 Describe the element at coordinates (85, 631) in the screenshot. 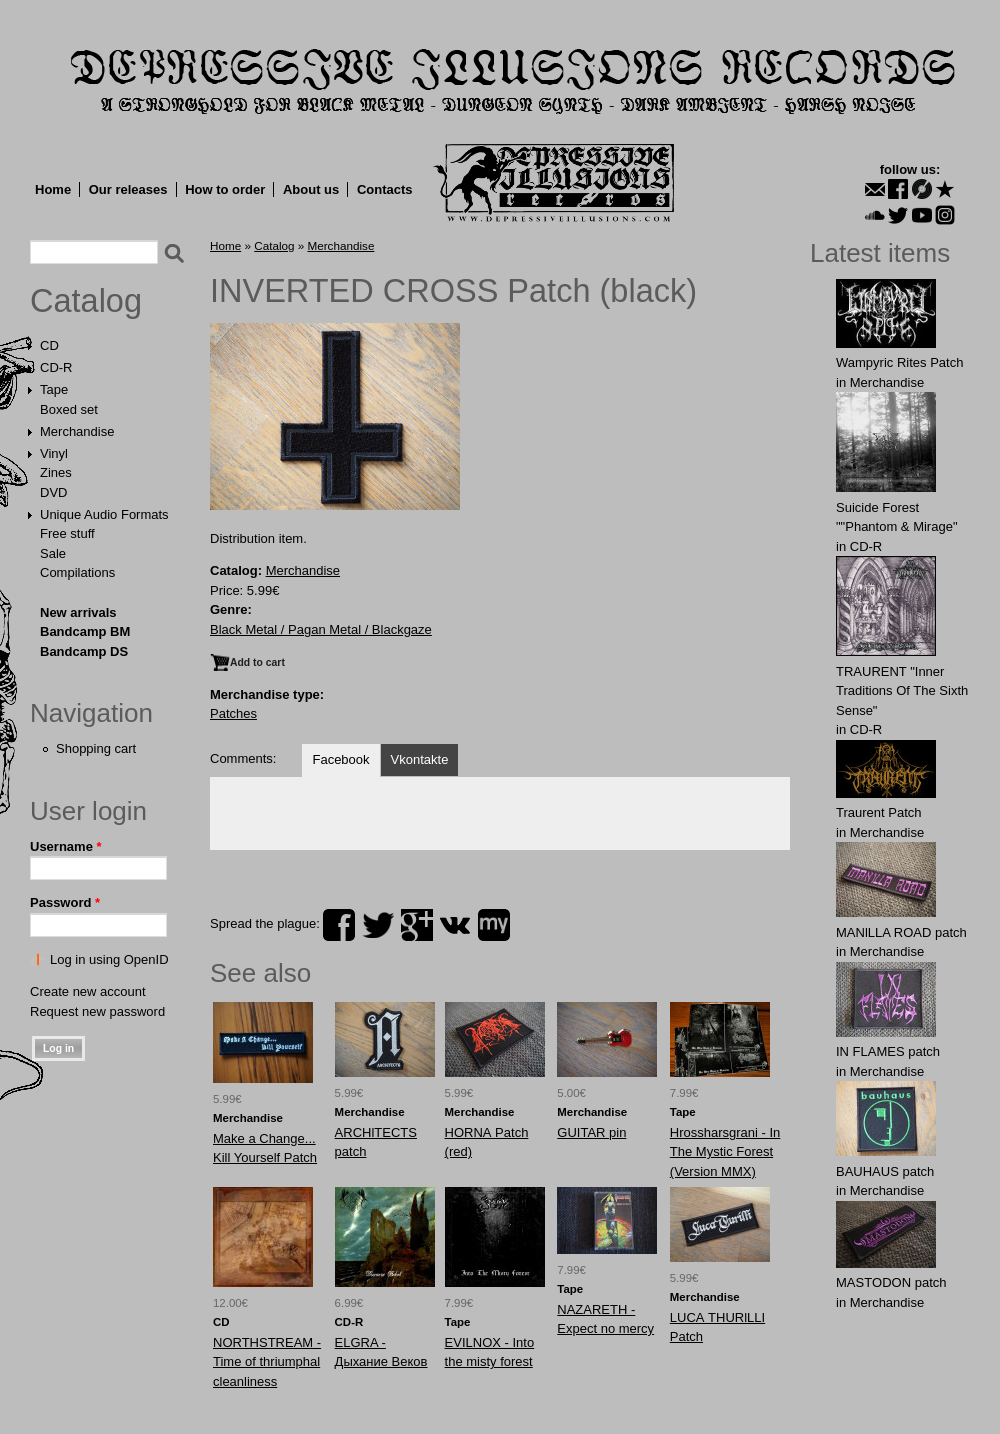

I see `Bandcamp BM` at that location.